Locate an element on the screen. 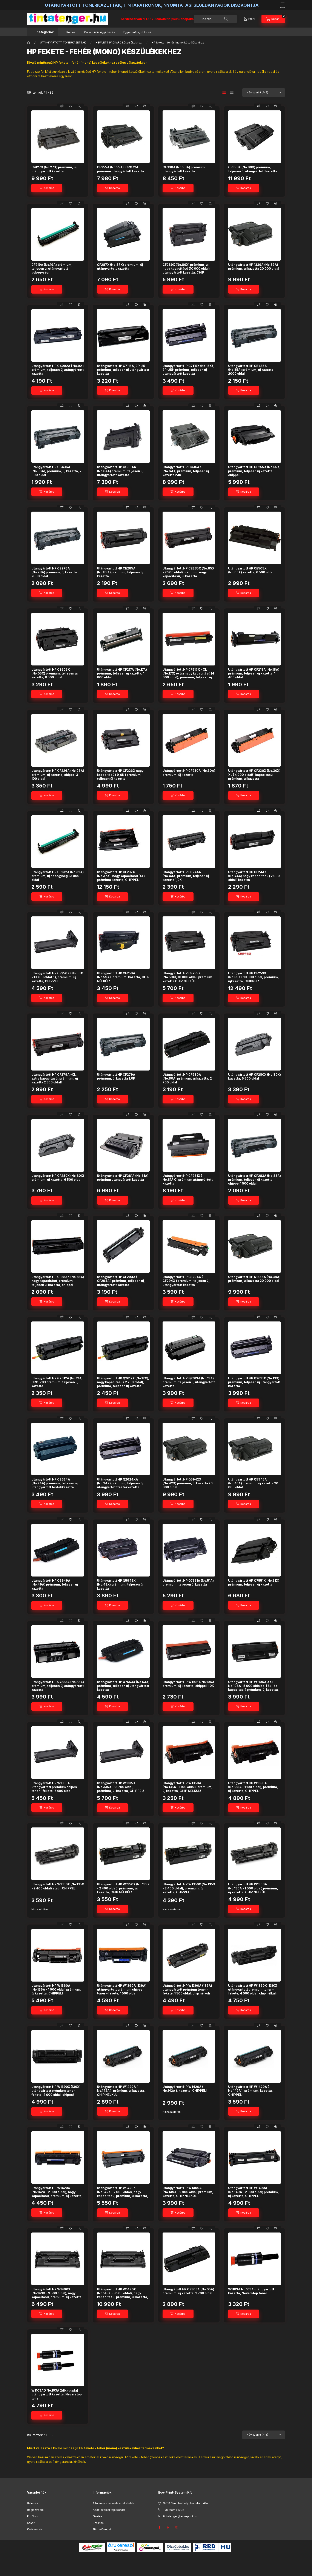  Utángyártott HP CB436A (No.36A), prémium, új kazetta, 2 000 oldal is located at coordinates (56, 471).